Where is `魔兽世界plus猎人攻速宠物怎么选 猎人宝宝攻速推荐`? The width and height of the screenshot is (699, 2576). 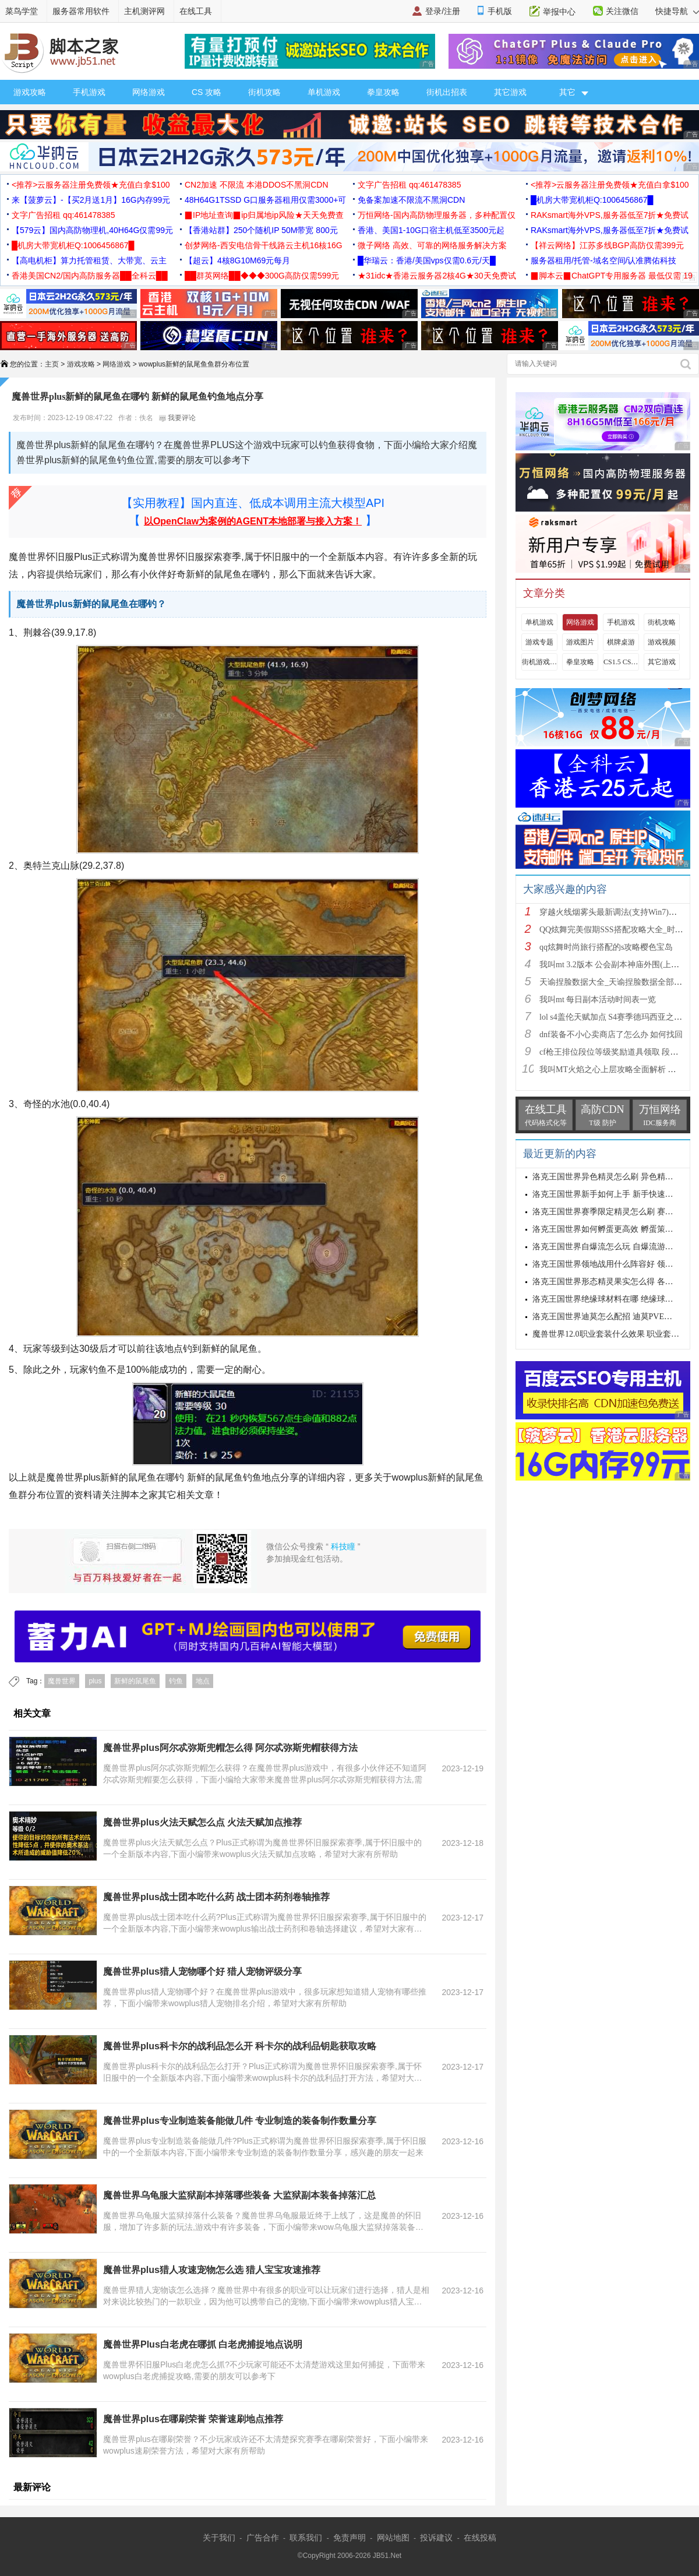 魔兽世界plus猎人攻速宠物怎么选 猎人宝宝攻速推荐 is located at coordinates (211, 2270).